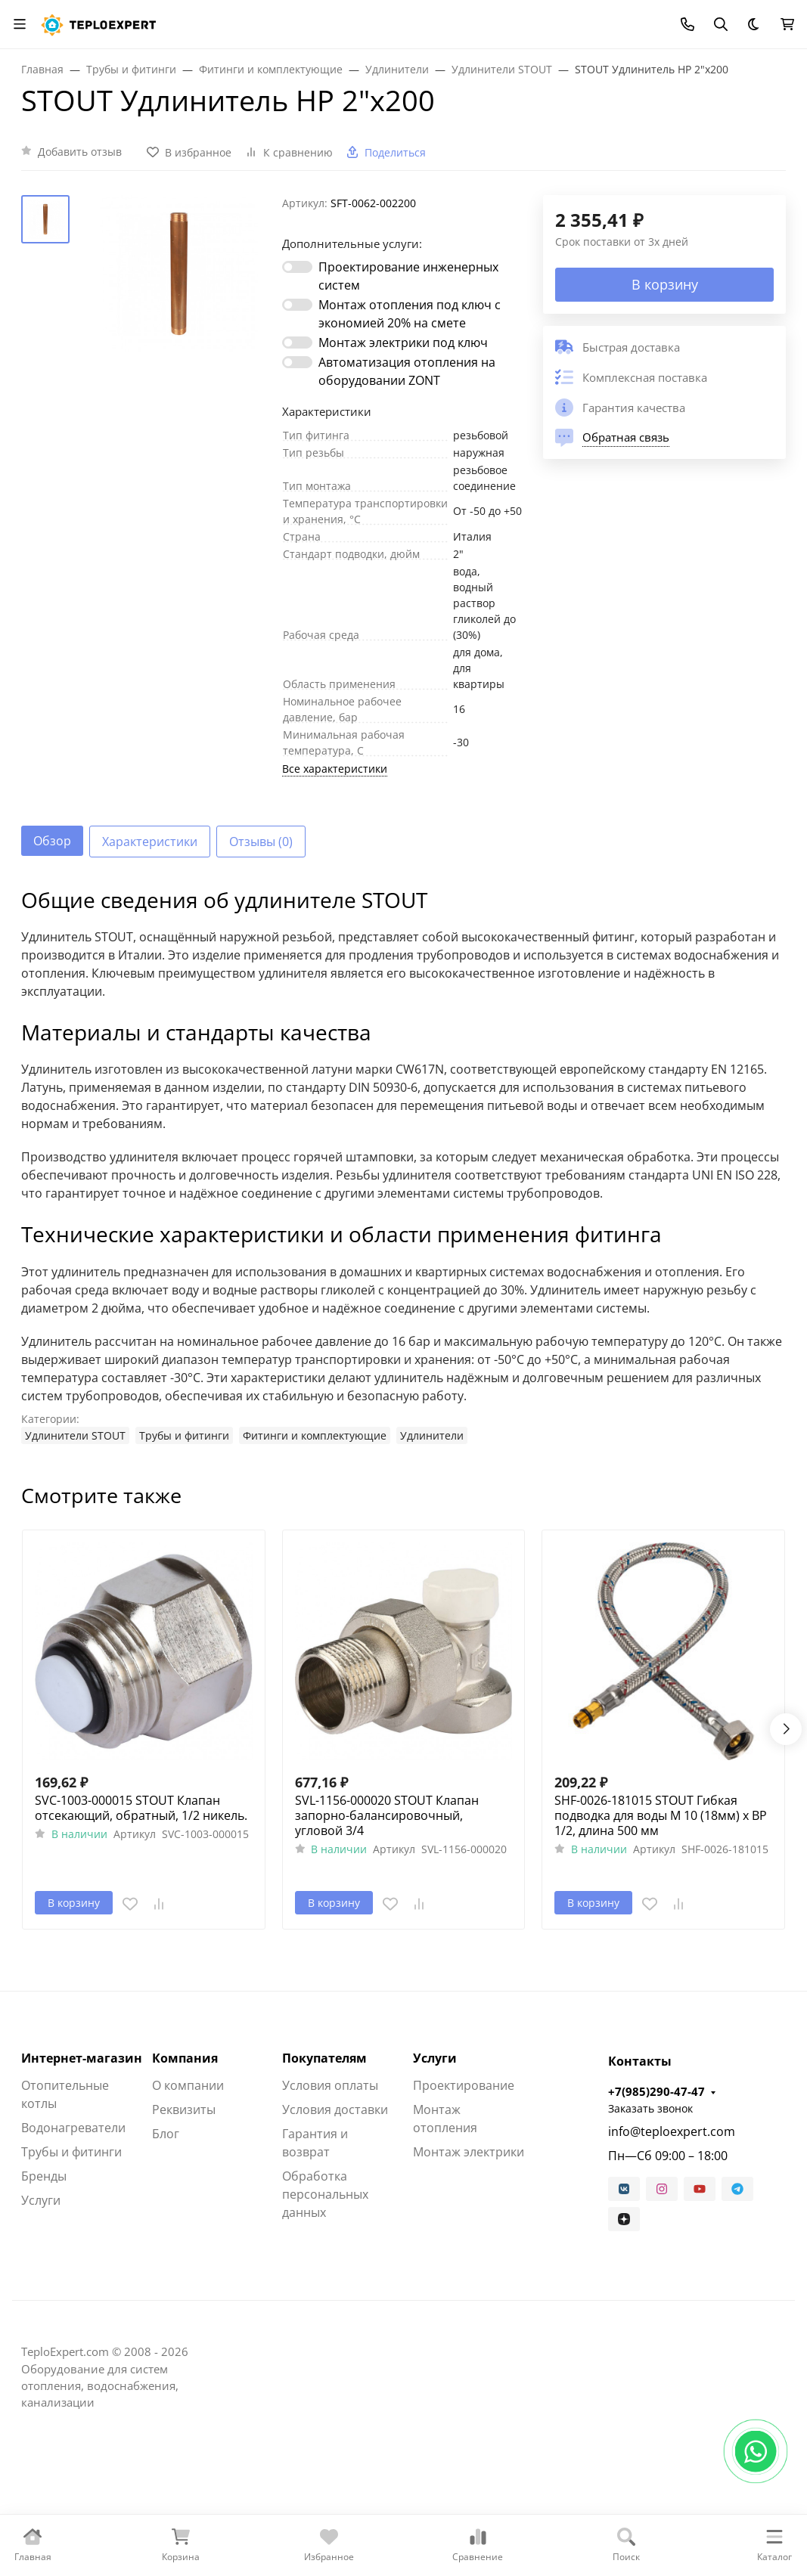 This screenshot has width=807, height=2576. I want to click on Обработка персональных данных, so click(325, 2194).